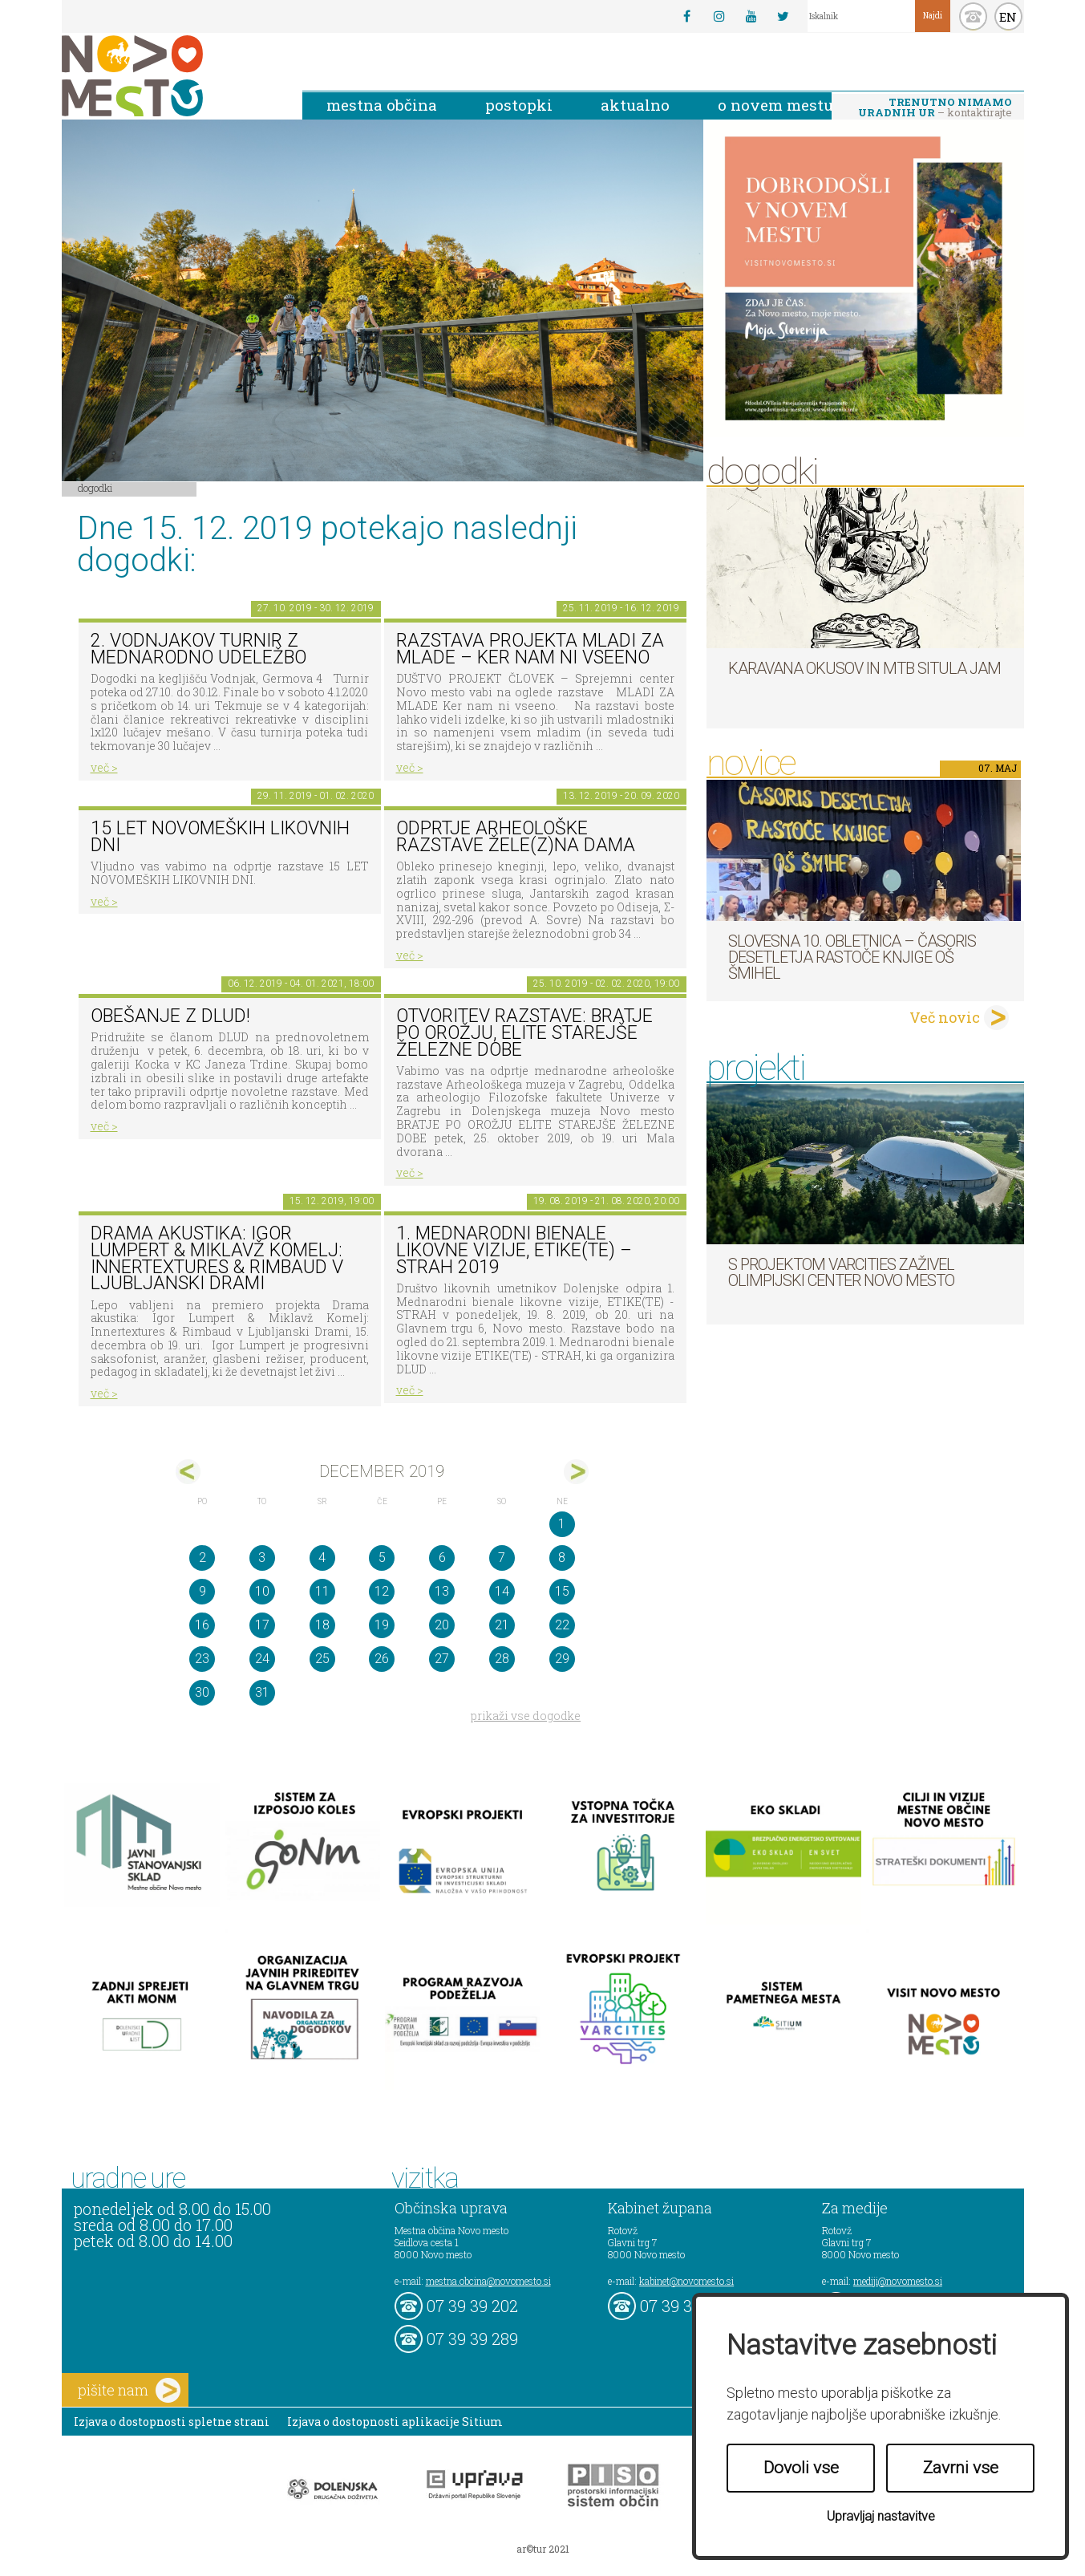 This screenshot has width=1085, height=2576. What do you see at coordinates (170, 1016) in the screenshot?
I see `Obešanje z DLUD!` at bounding box center [170, 1016].